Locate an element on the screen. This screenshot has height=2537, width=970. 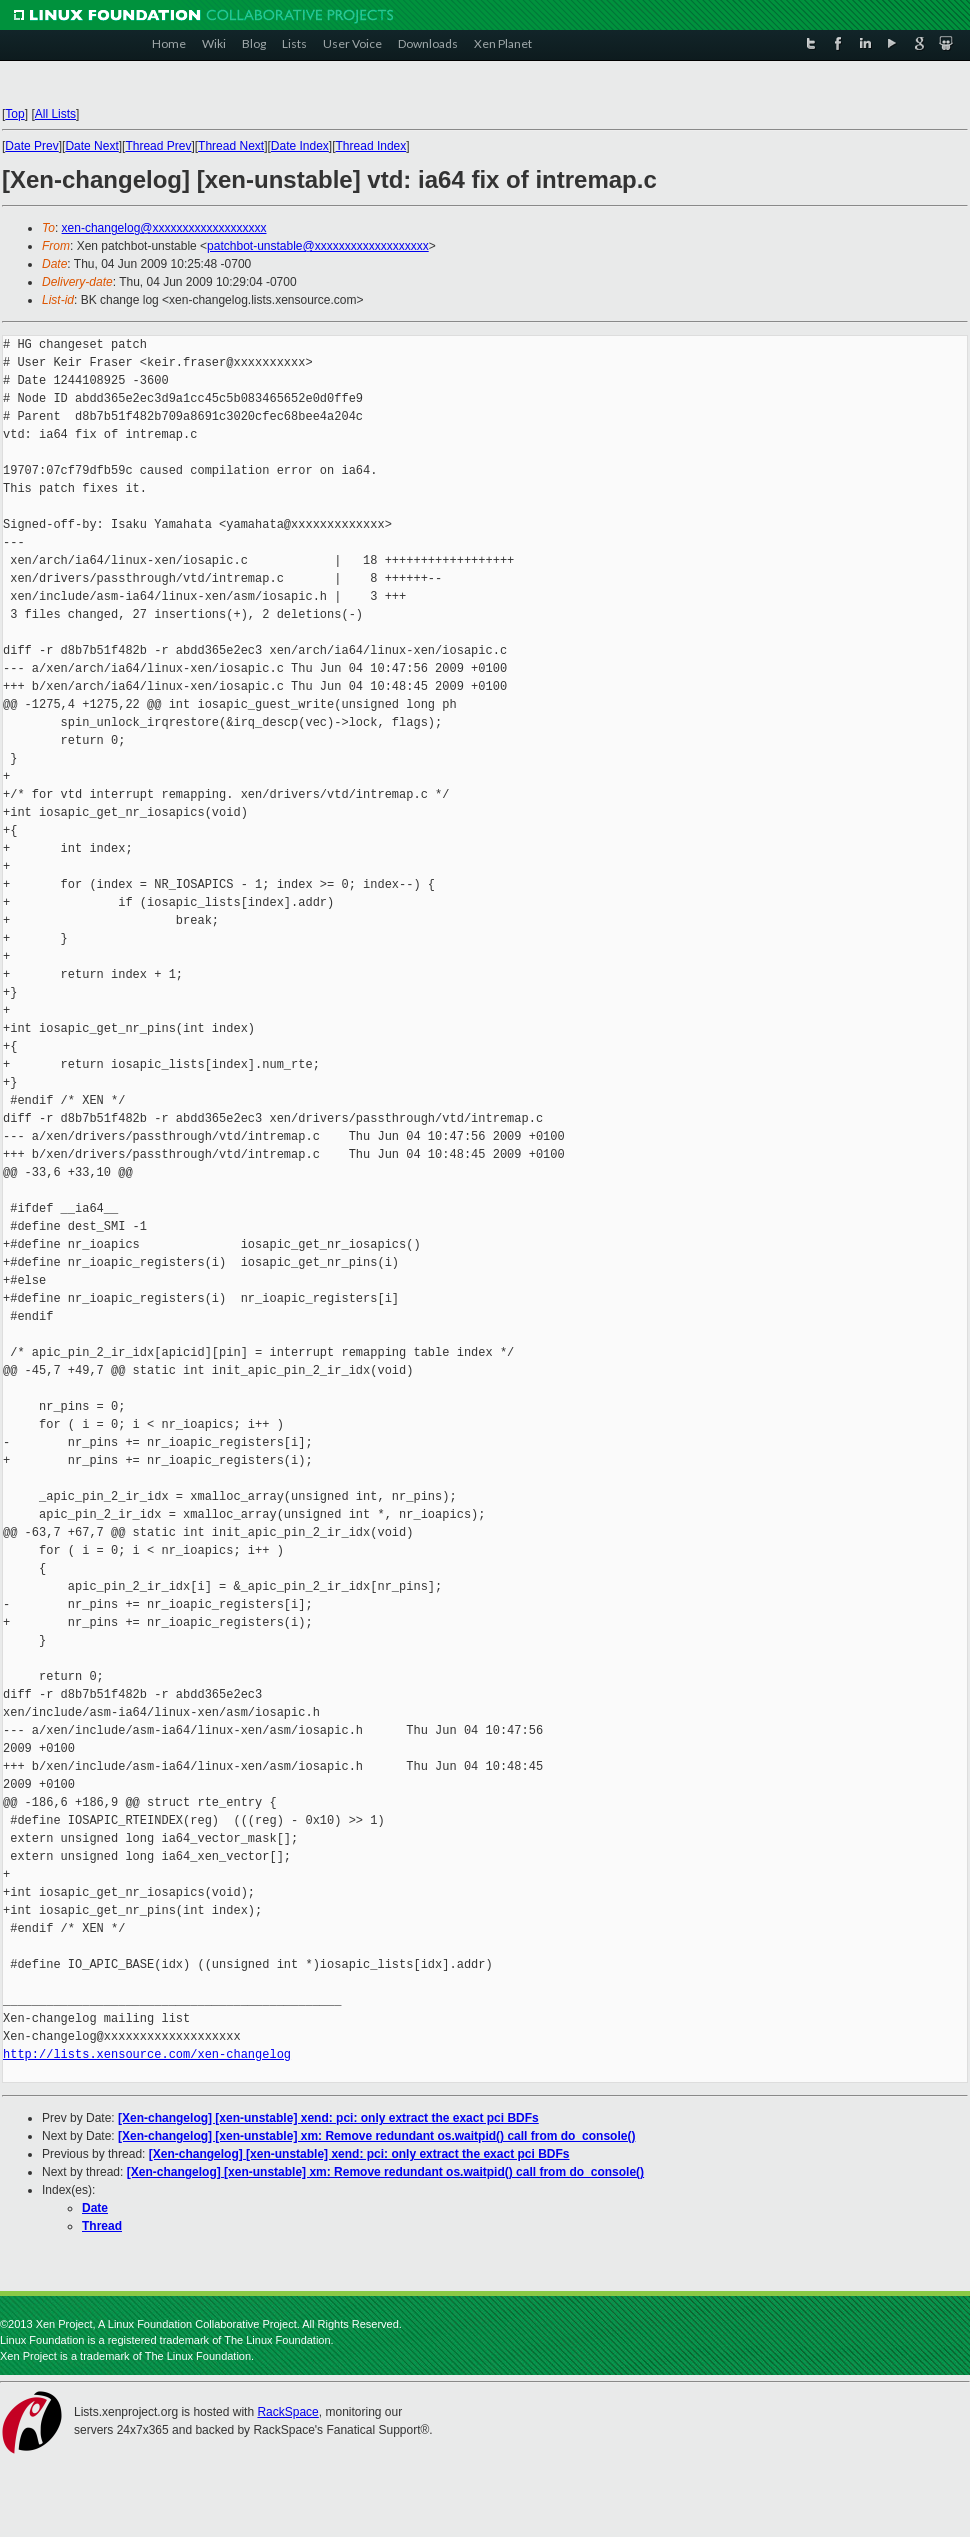
RackSpace is located at coordinates (287, 2412).